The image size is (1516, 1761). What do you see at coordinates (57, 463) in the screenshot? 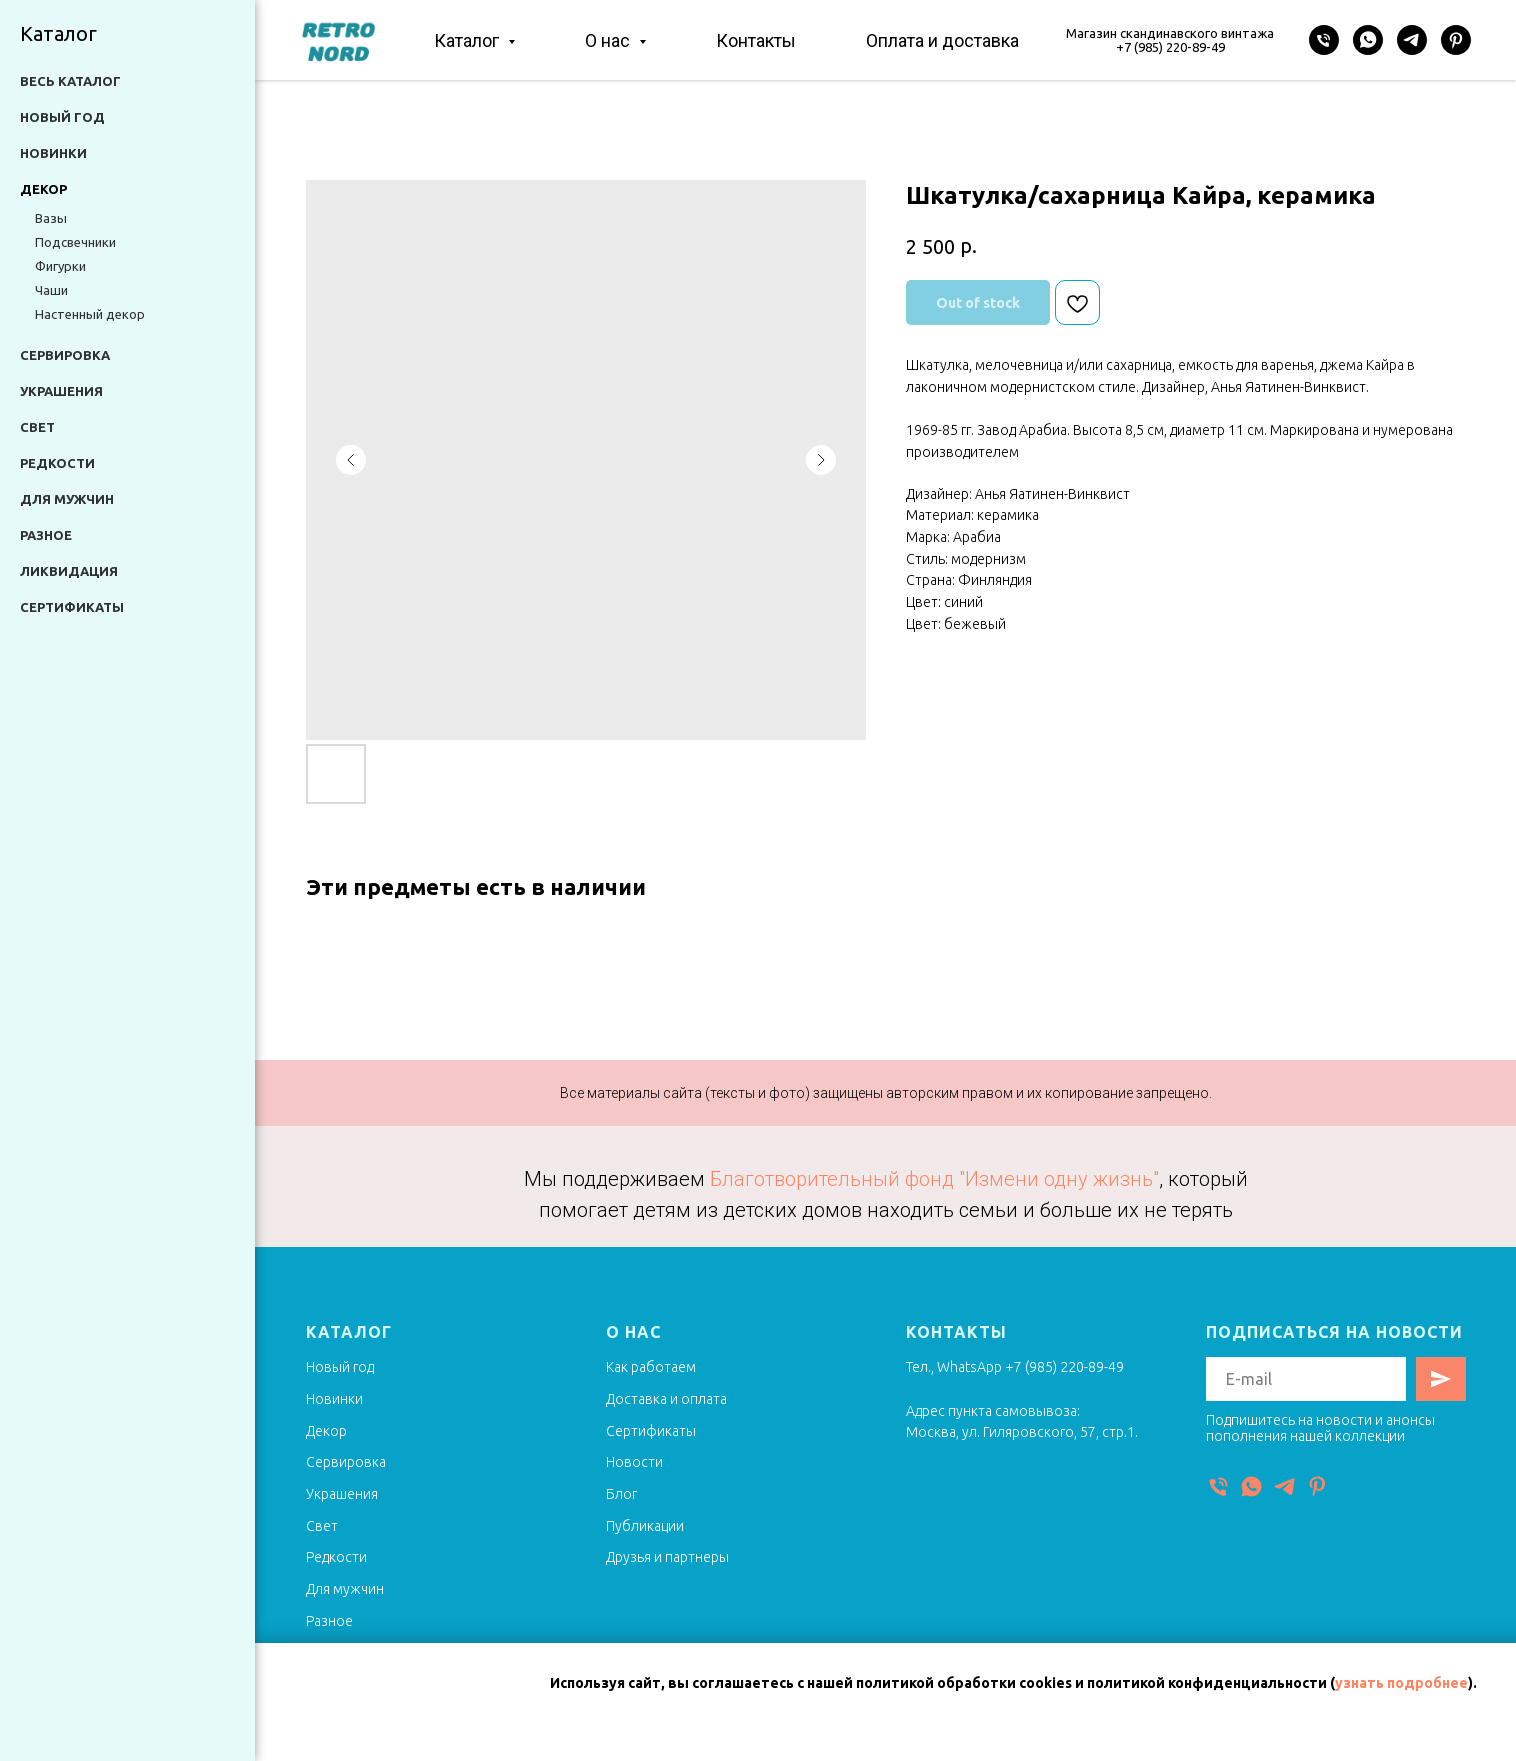
I see `Редкости` at bounding box center [57, 463].